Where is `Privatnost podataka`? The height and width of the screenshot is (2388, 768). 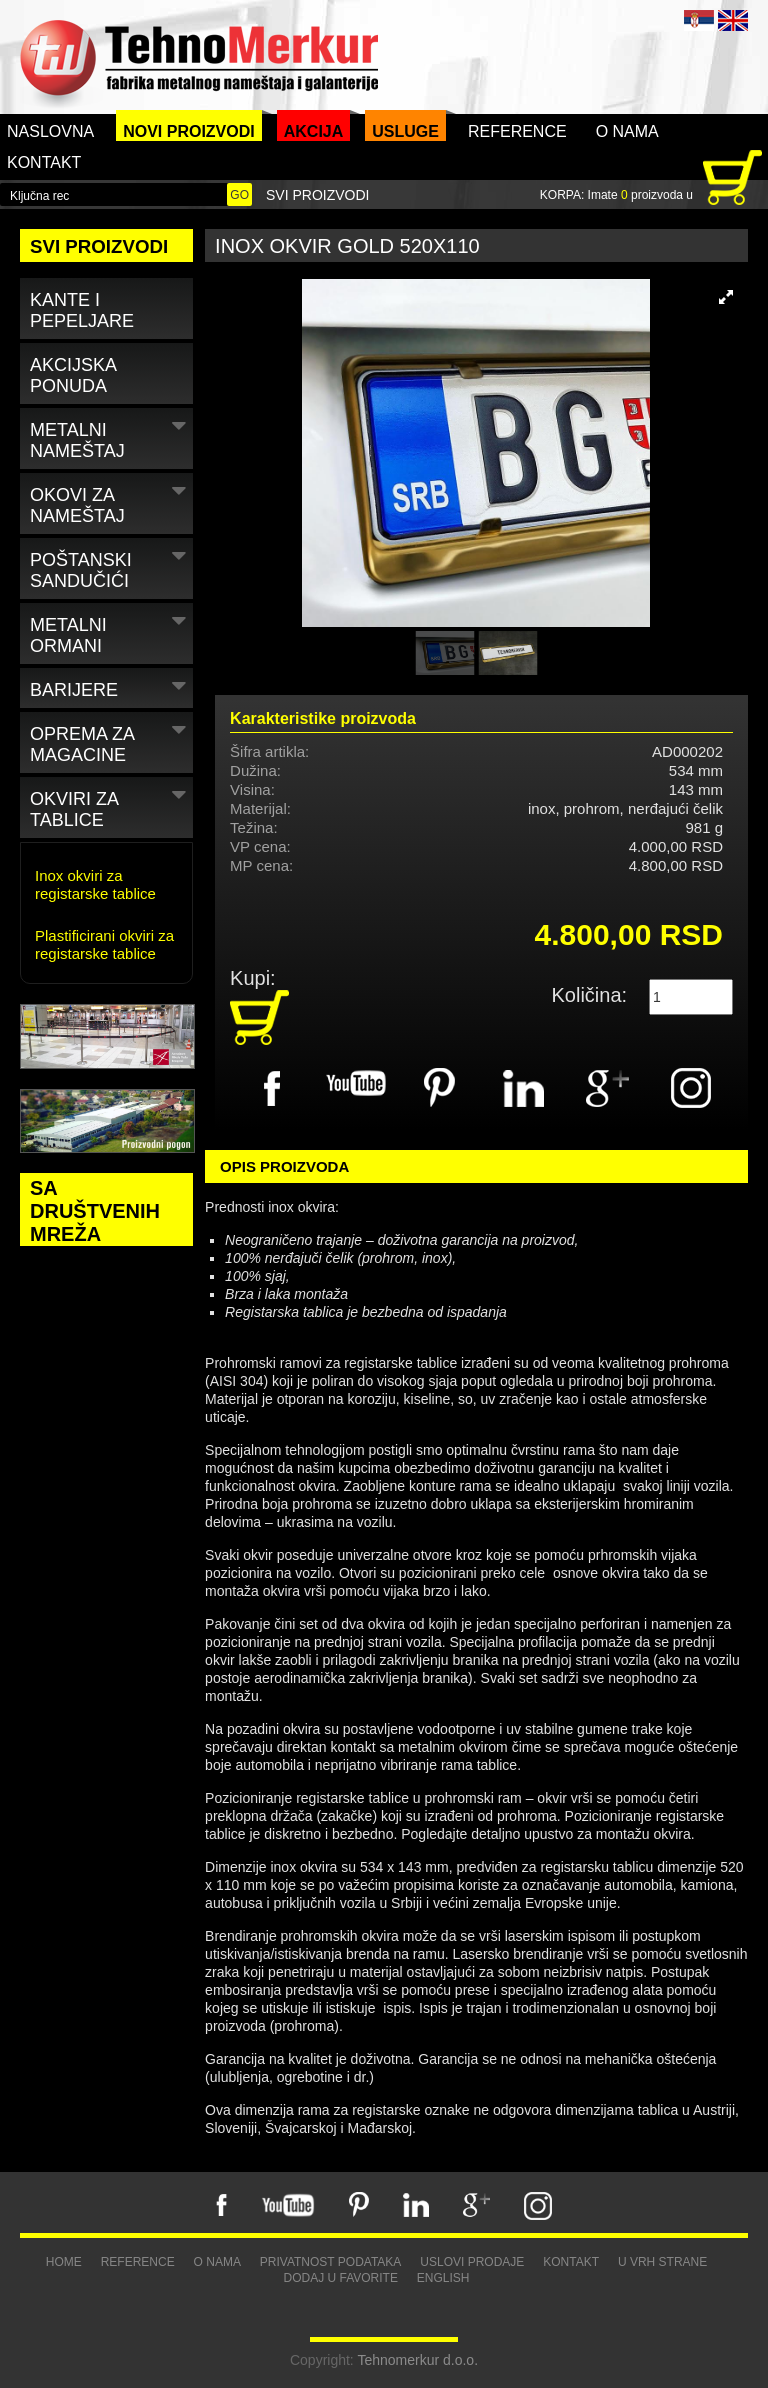 Privatnost podataka is located at coordinates (331, 2262).